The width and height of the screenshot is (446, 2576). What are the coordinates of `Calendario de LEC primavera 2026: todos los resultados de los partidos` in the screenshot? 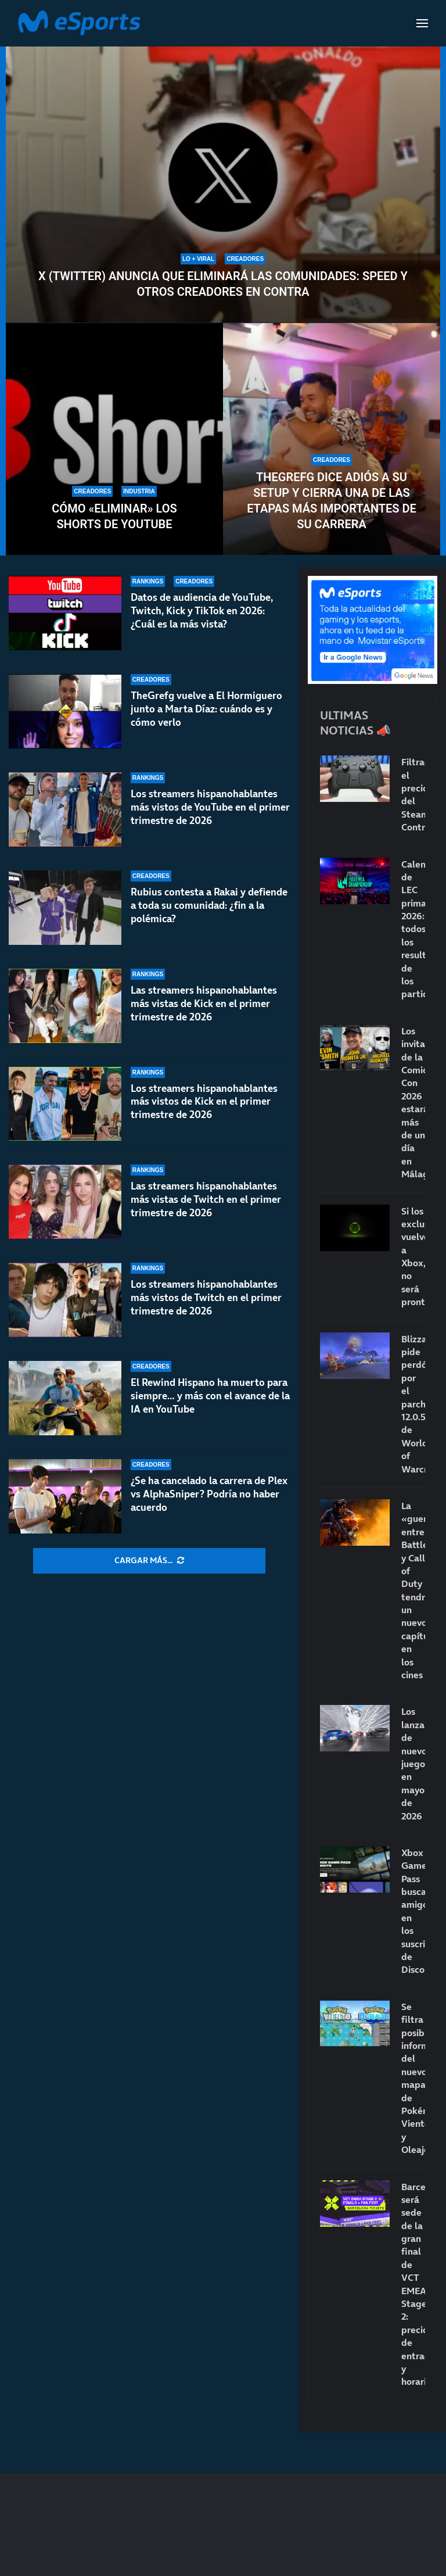 It's located at (413, 929).